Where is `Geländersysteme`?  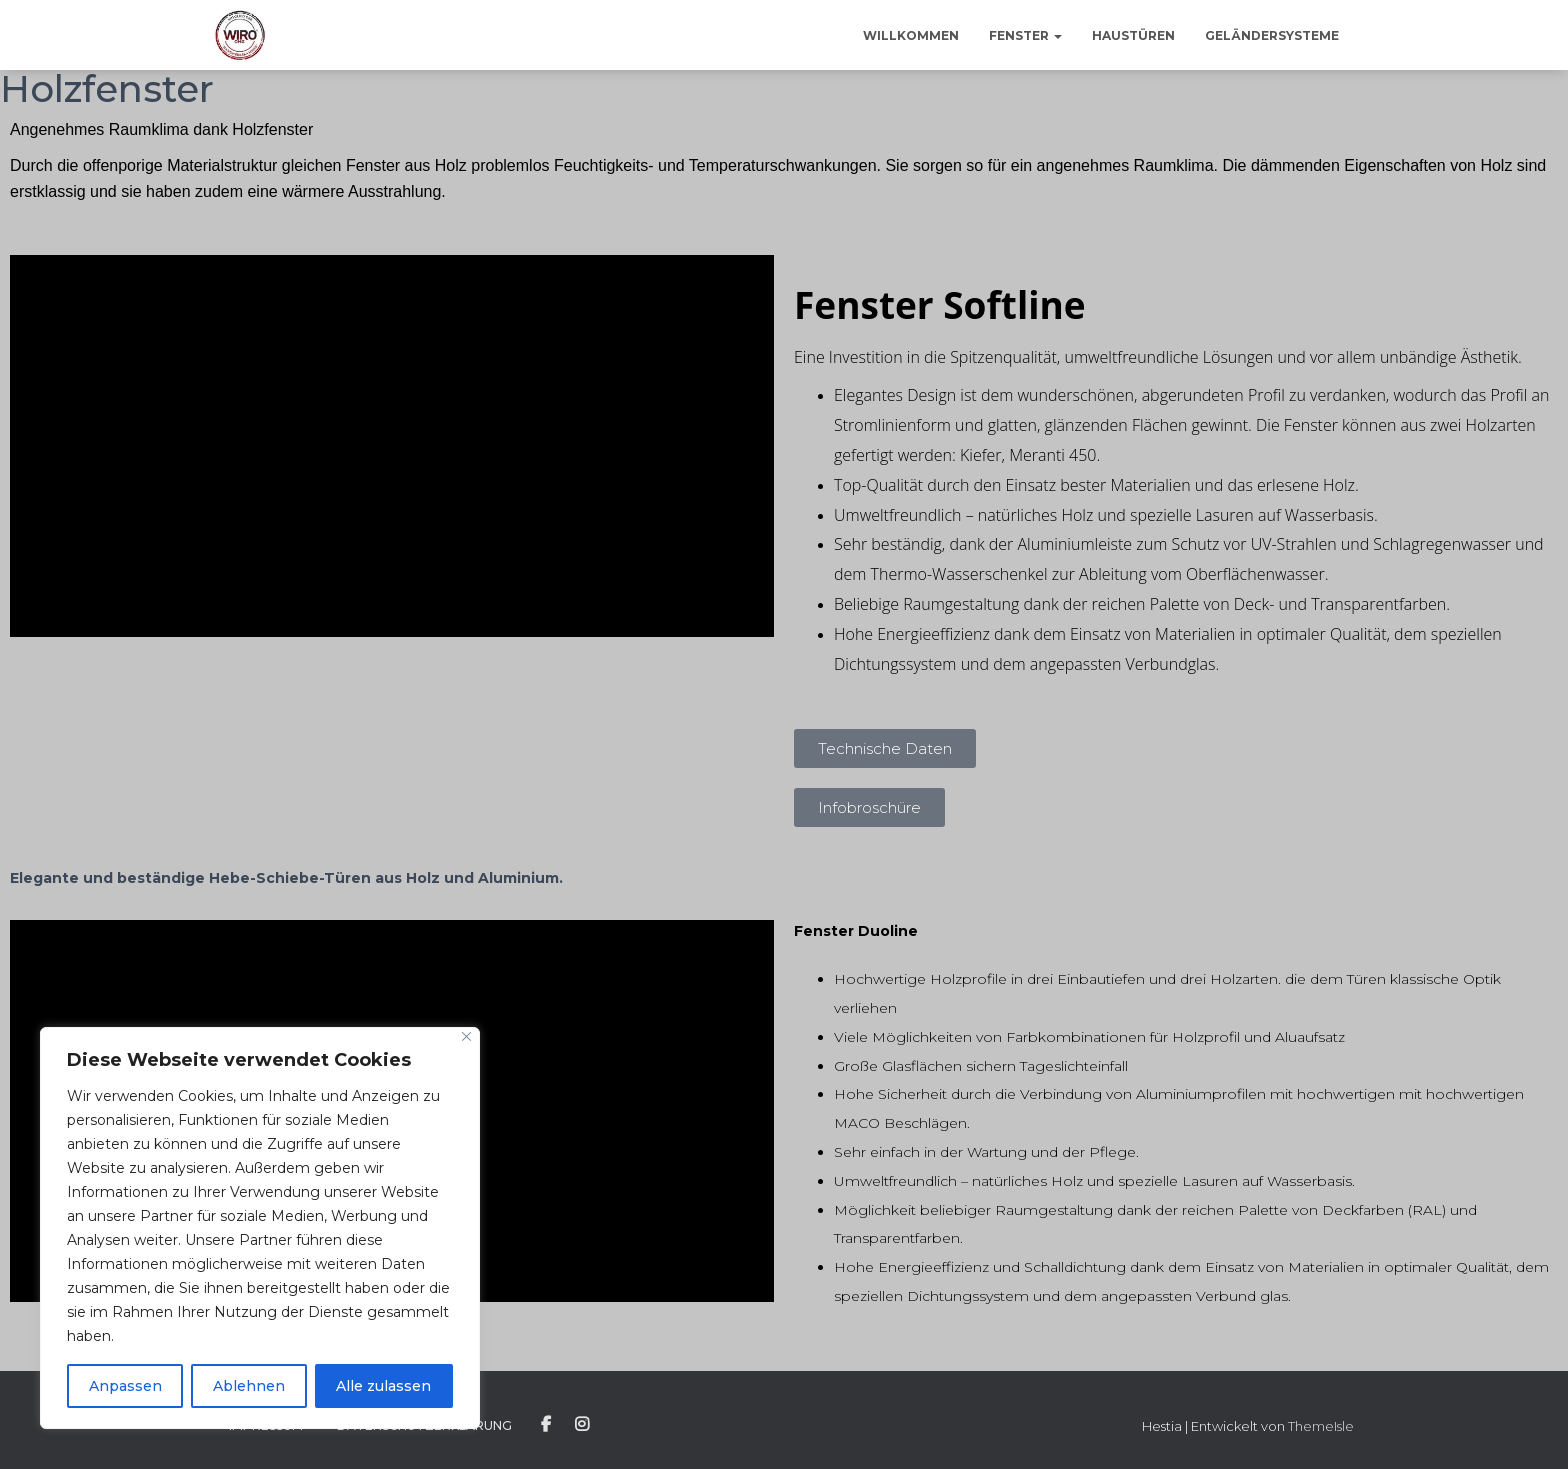 Geländersysteme is located at coordinates (1272, 35).